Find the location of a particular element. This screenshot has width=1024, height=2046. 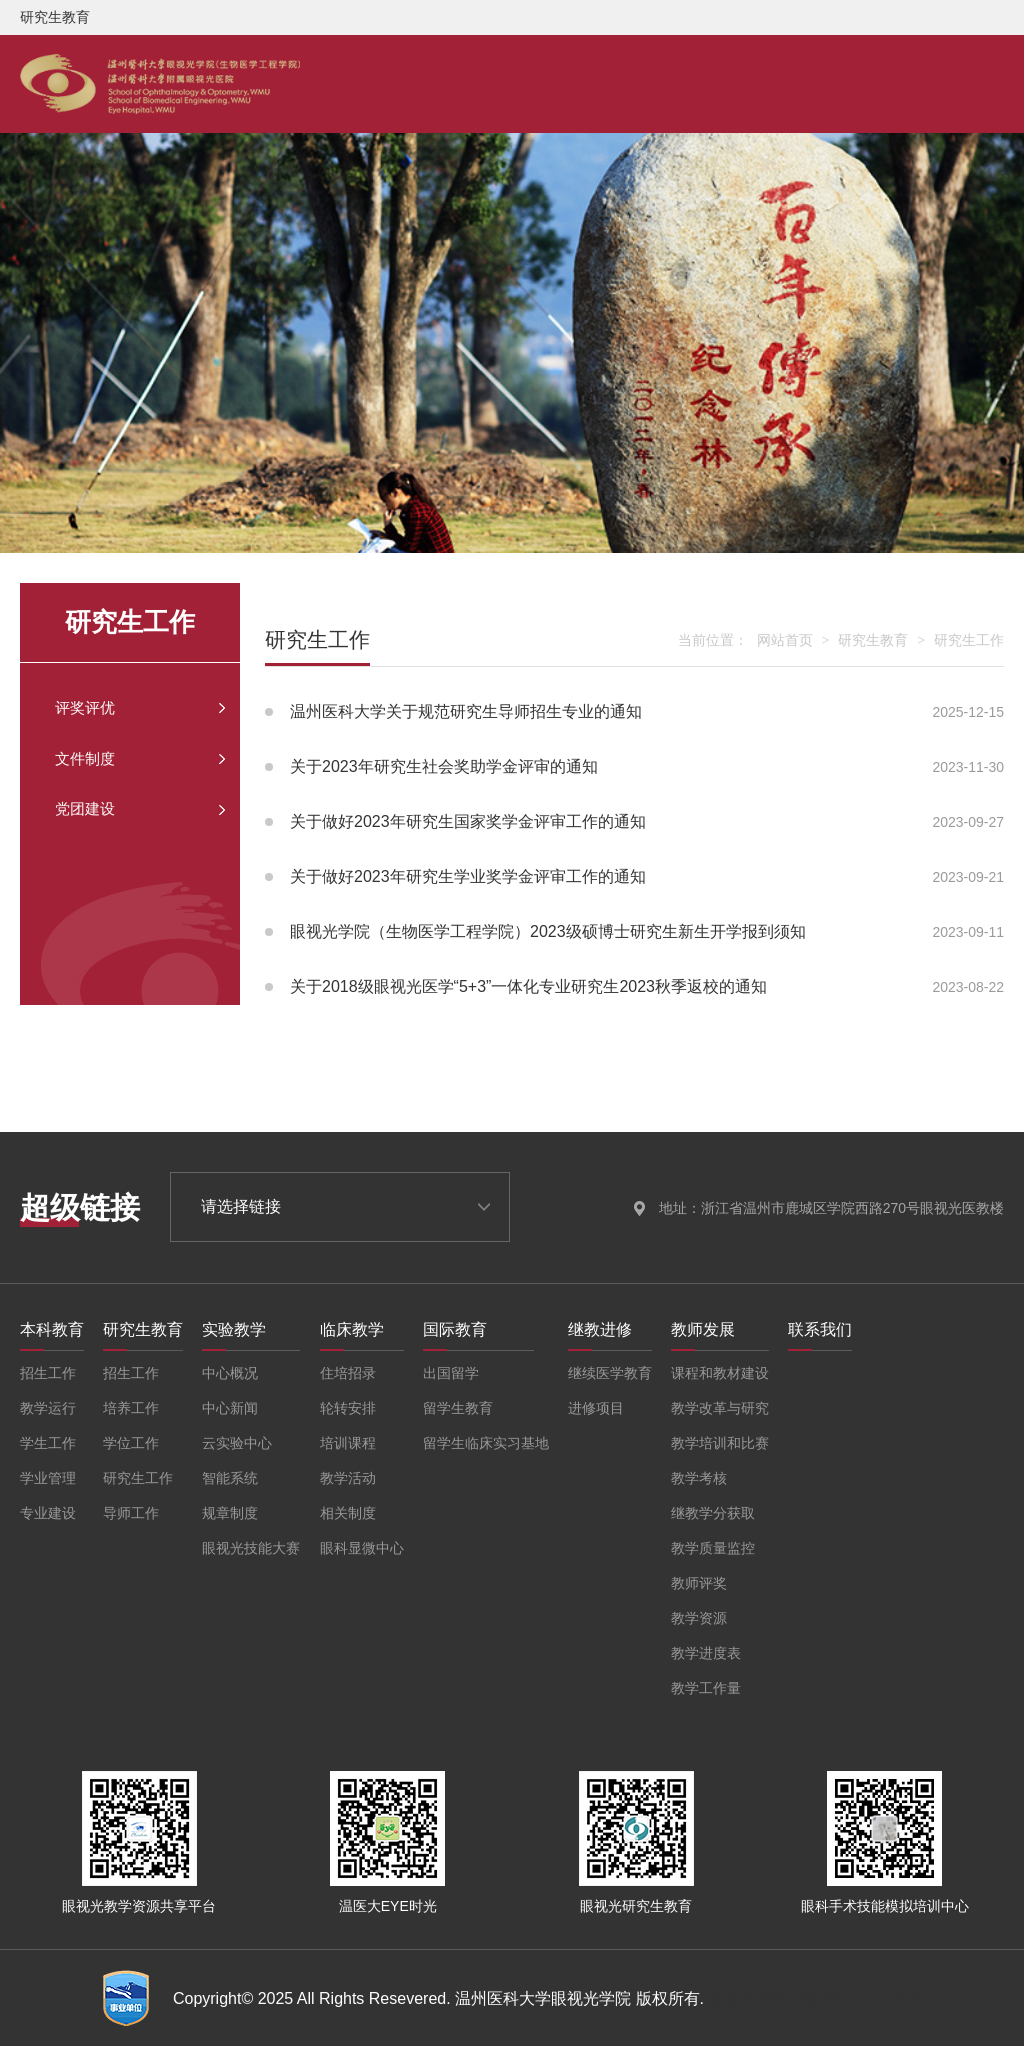

教学工作量 is located at coordinates (706, 1688).